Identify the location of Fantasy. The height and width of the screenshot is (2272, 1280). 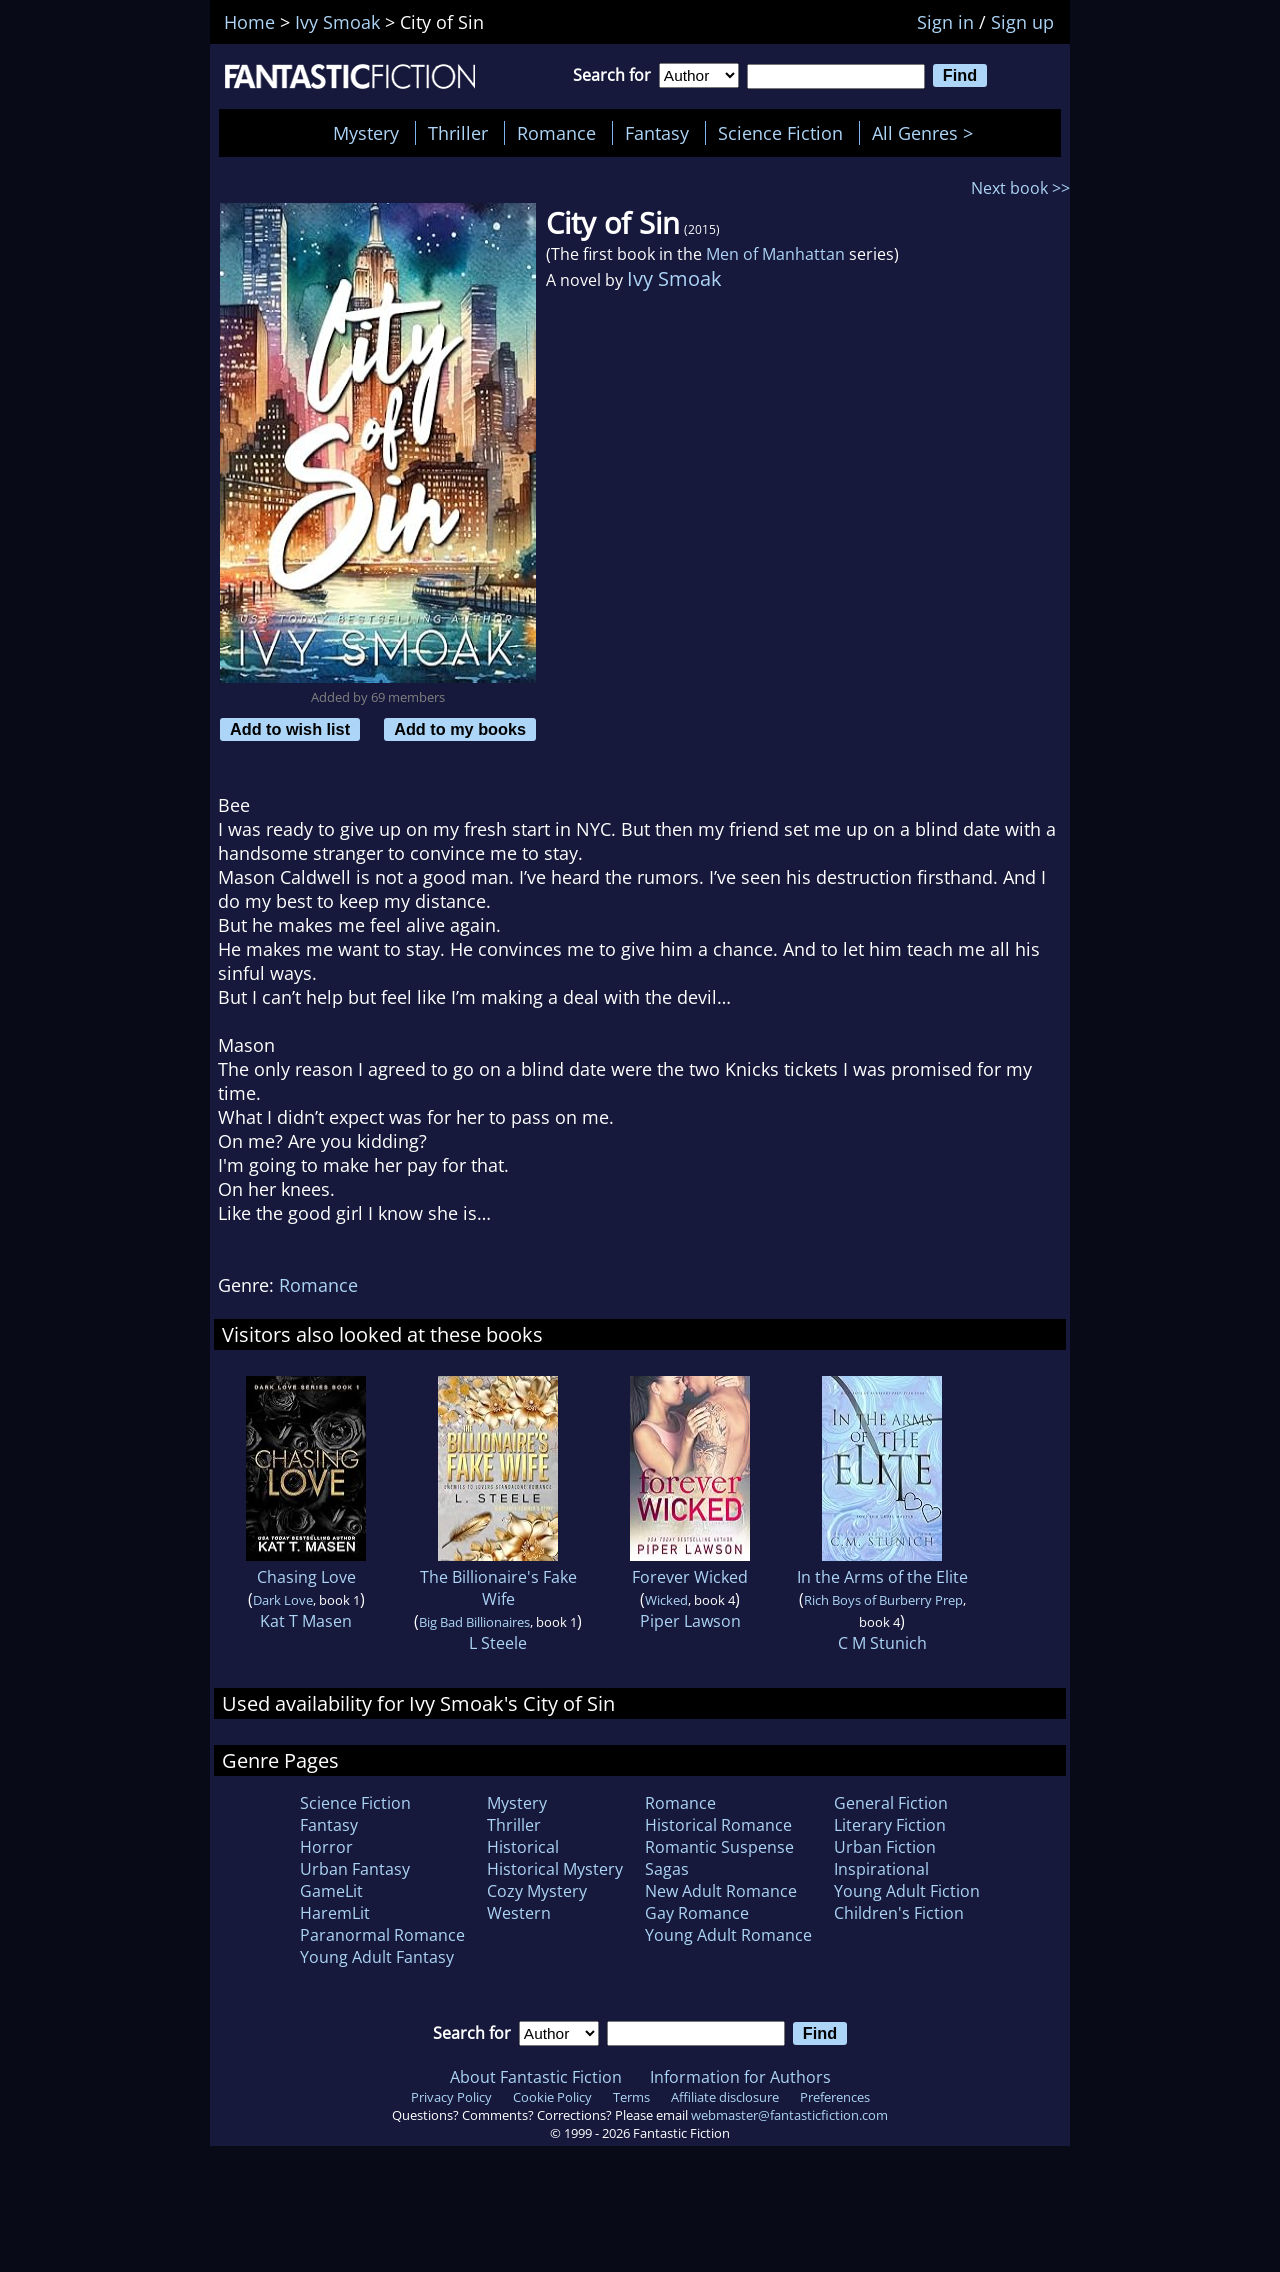
(657, 133).